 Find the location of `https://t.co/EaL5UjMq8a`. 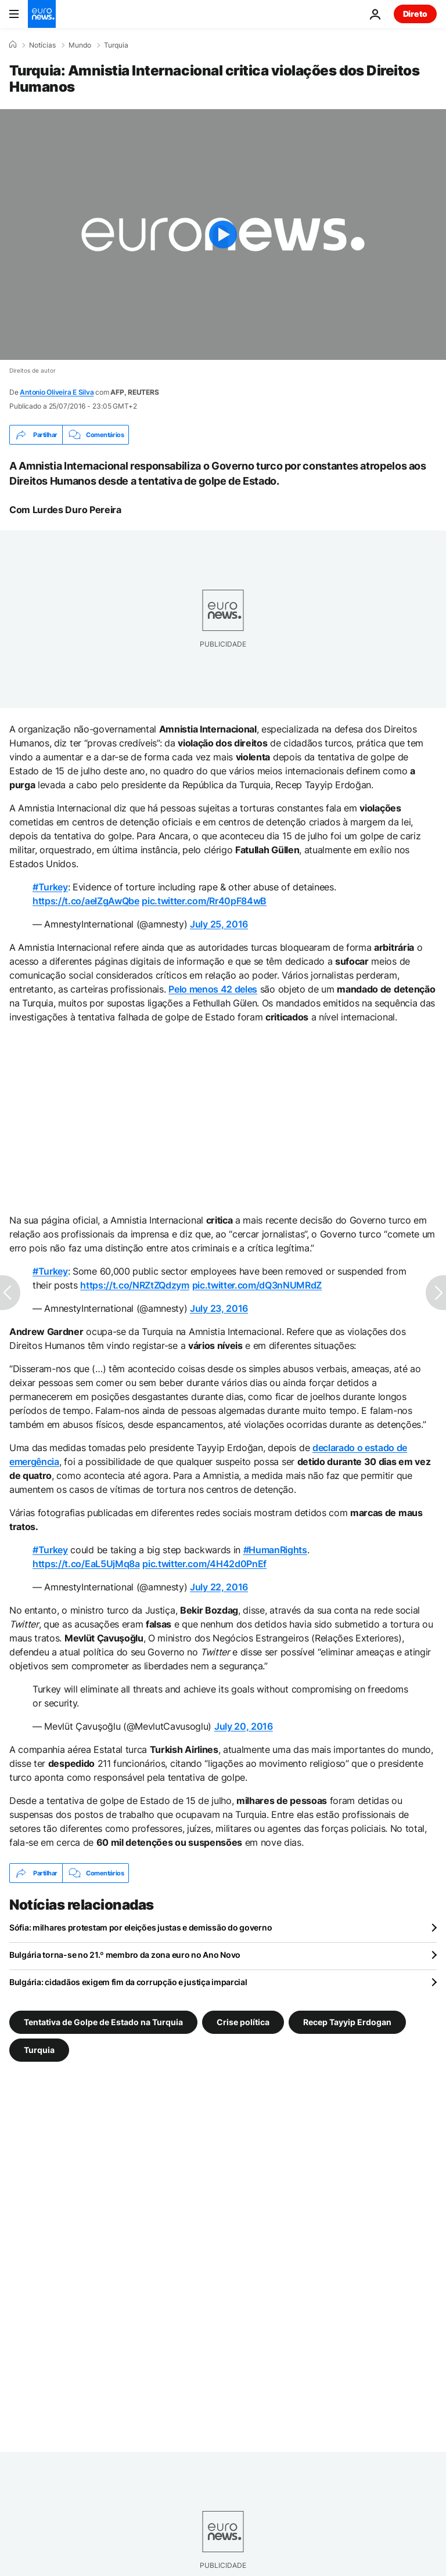

https://t.co/EaL5UjMq8a is located at coordinates (86, 1564).